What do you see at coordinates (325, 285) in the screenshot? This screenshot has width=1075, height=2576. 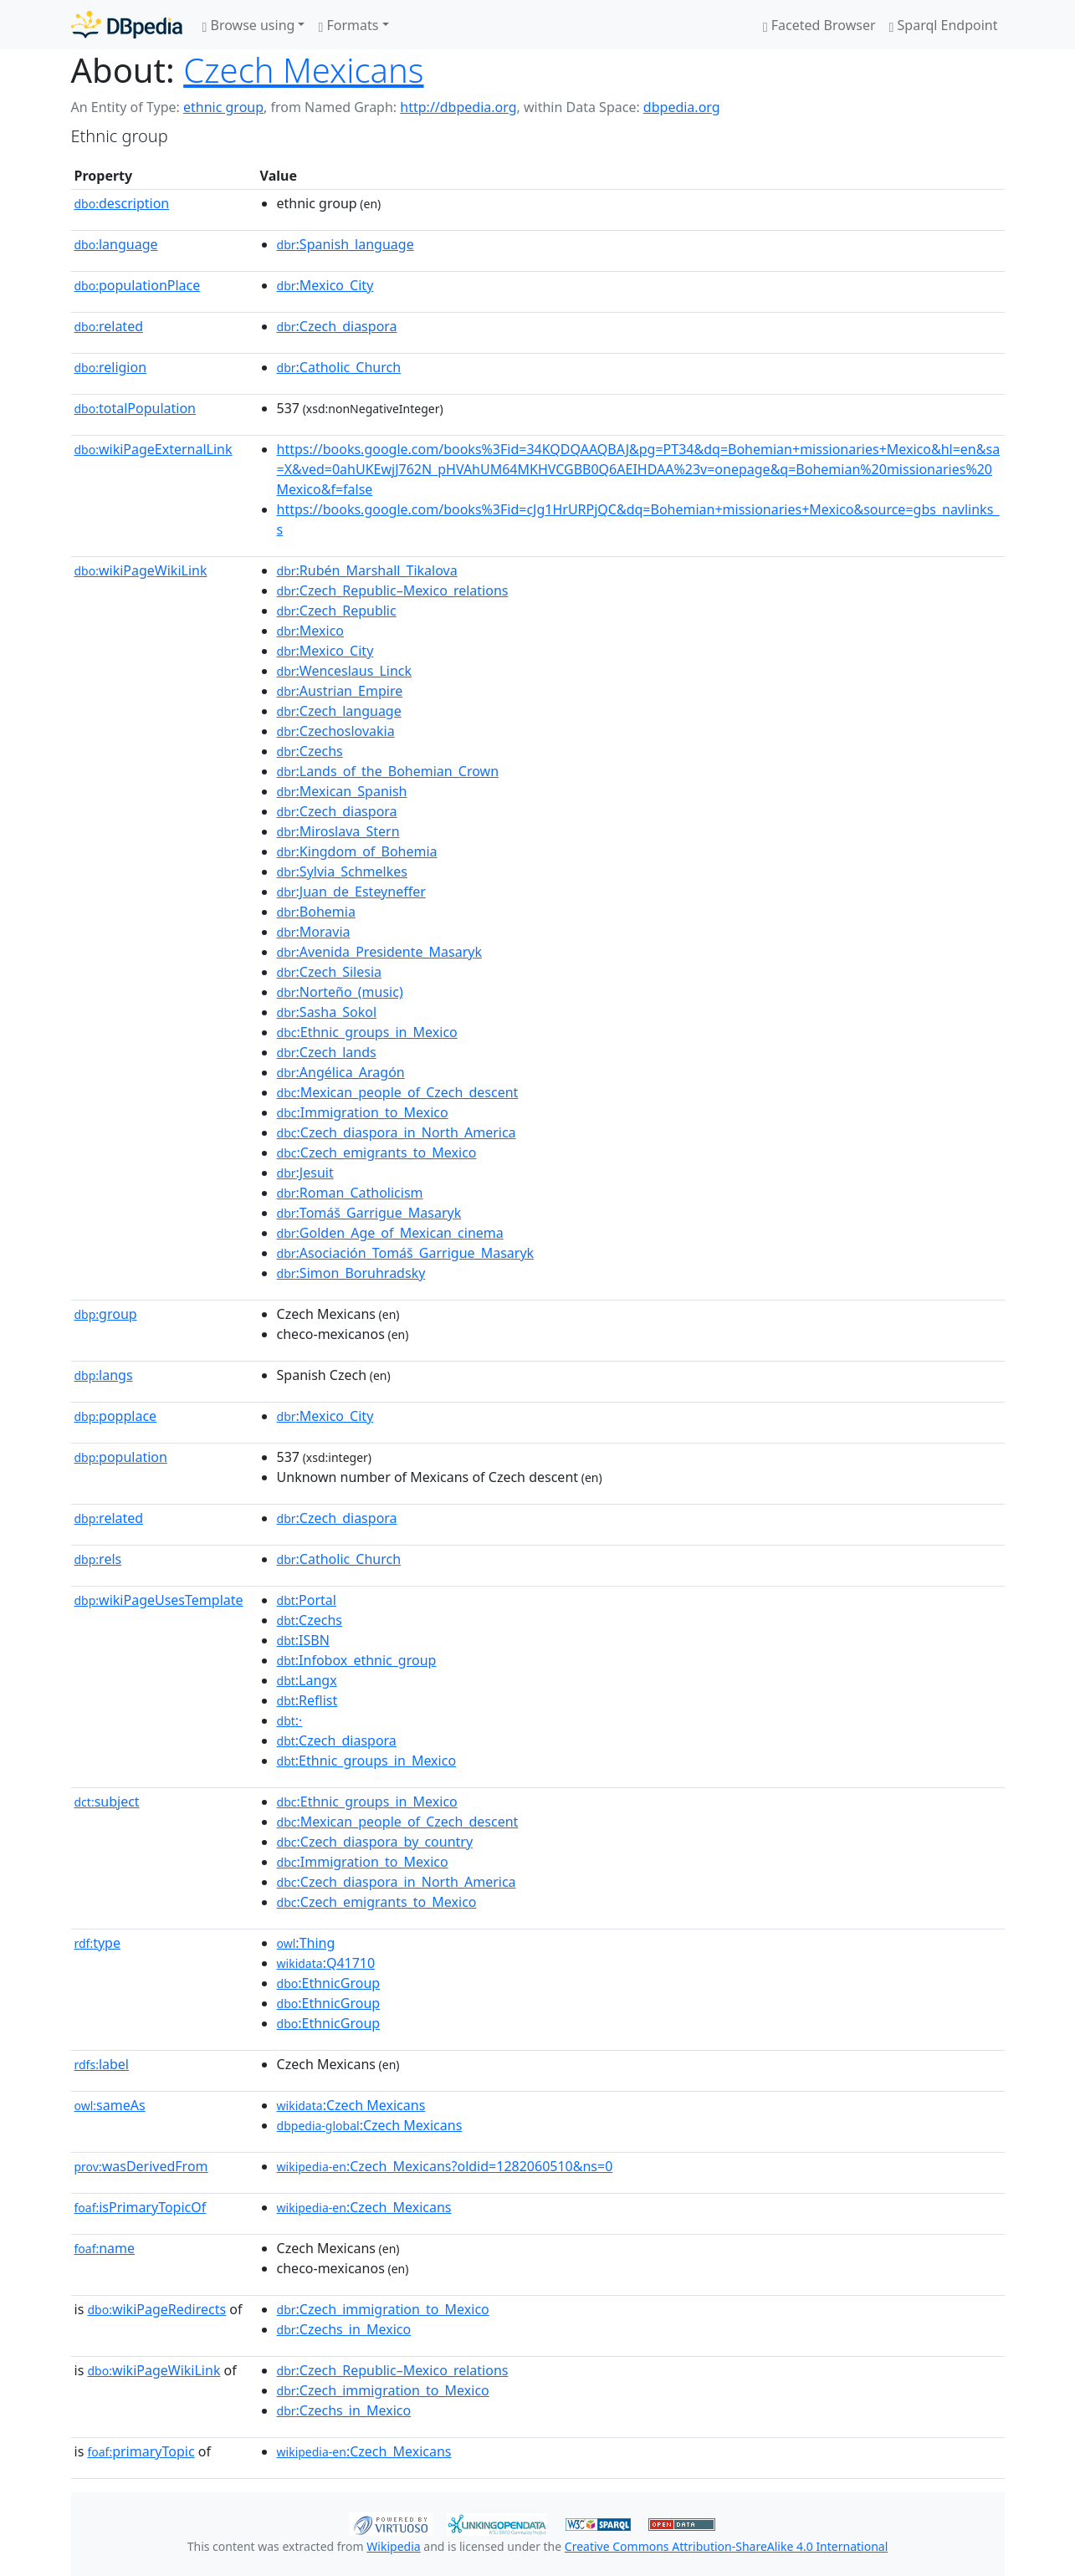 I see `:Mexico_City` at bounding box center [325, 285].